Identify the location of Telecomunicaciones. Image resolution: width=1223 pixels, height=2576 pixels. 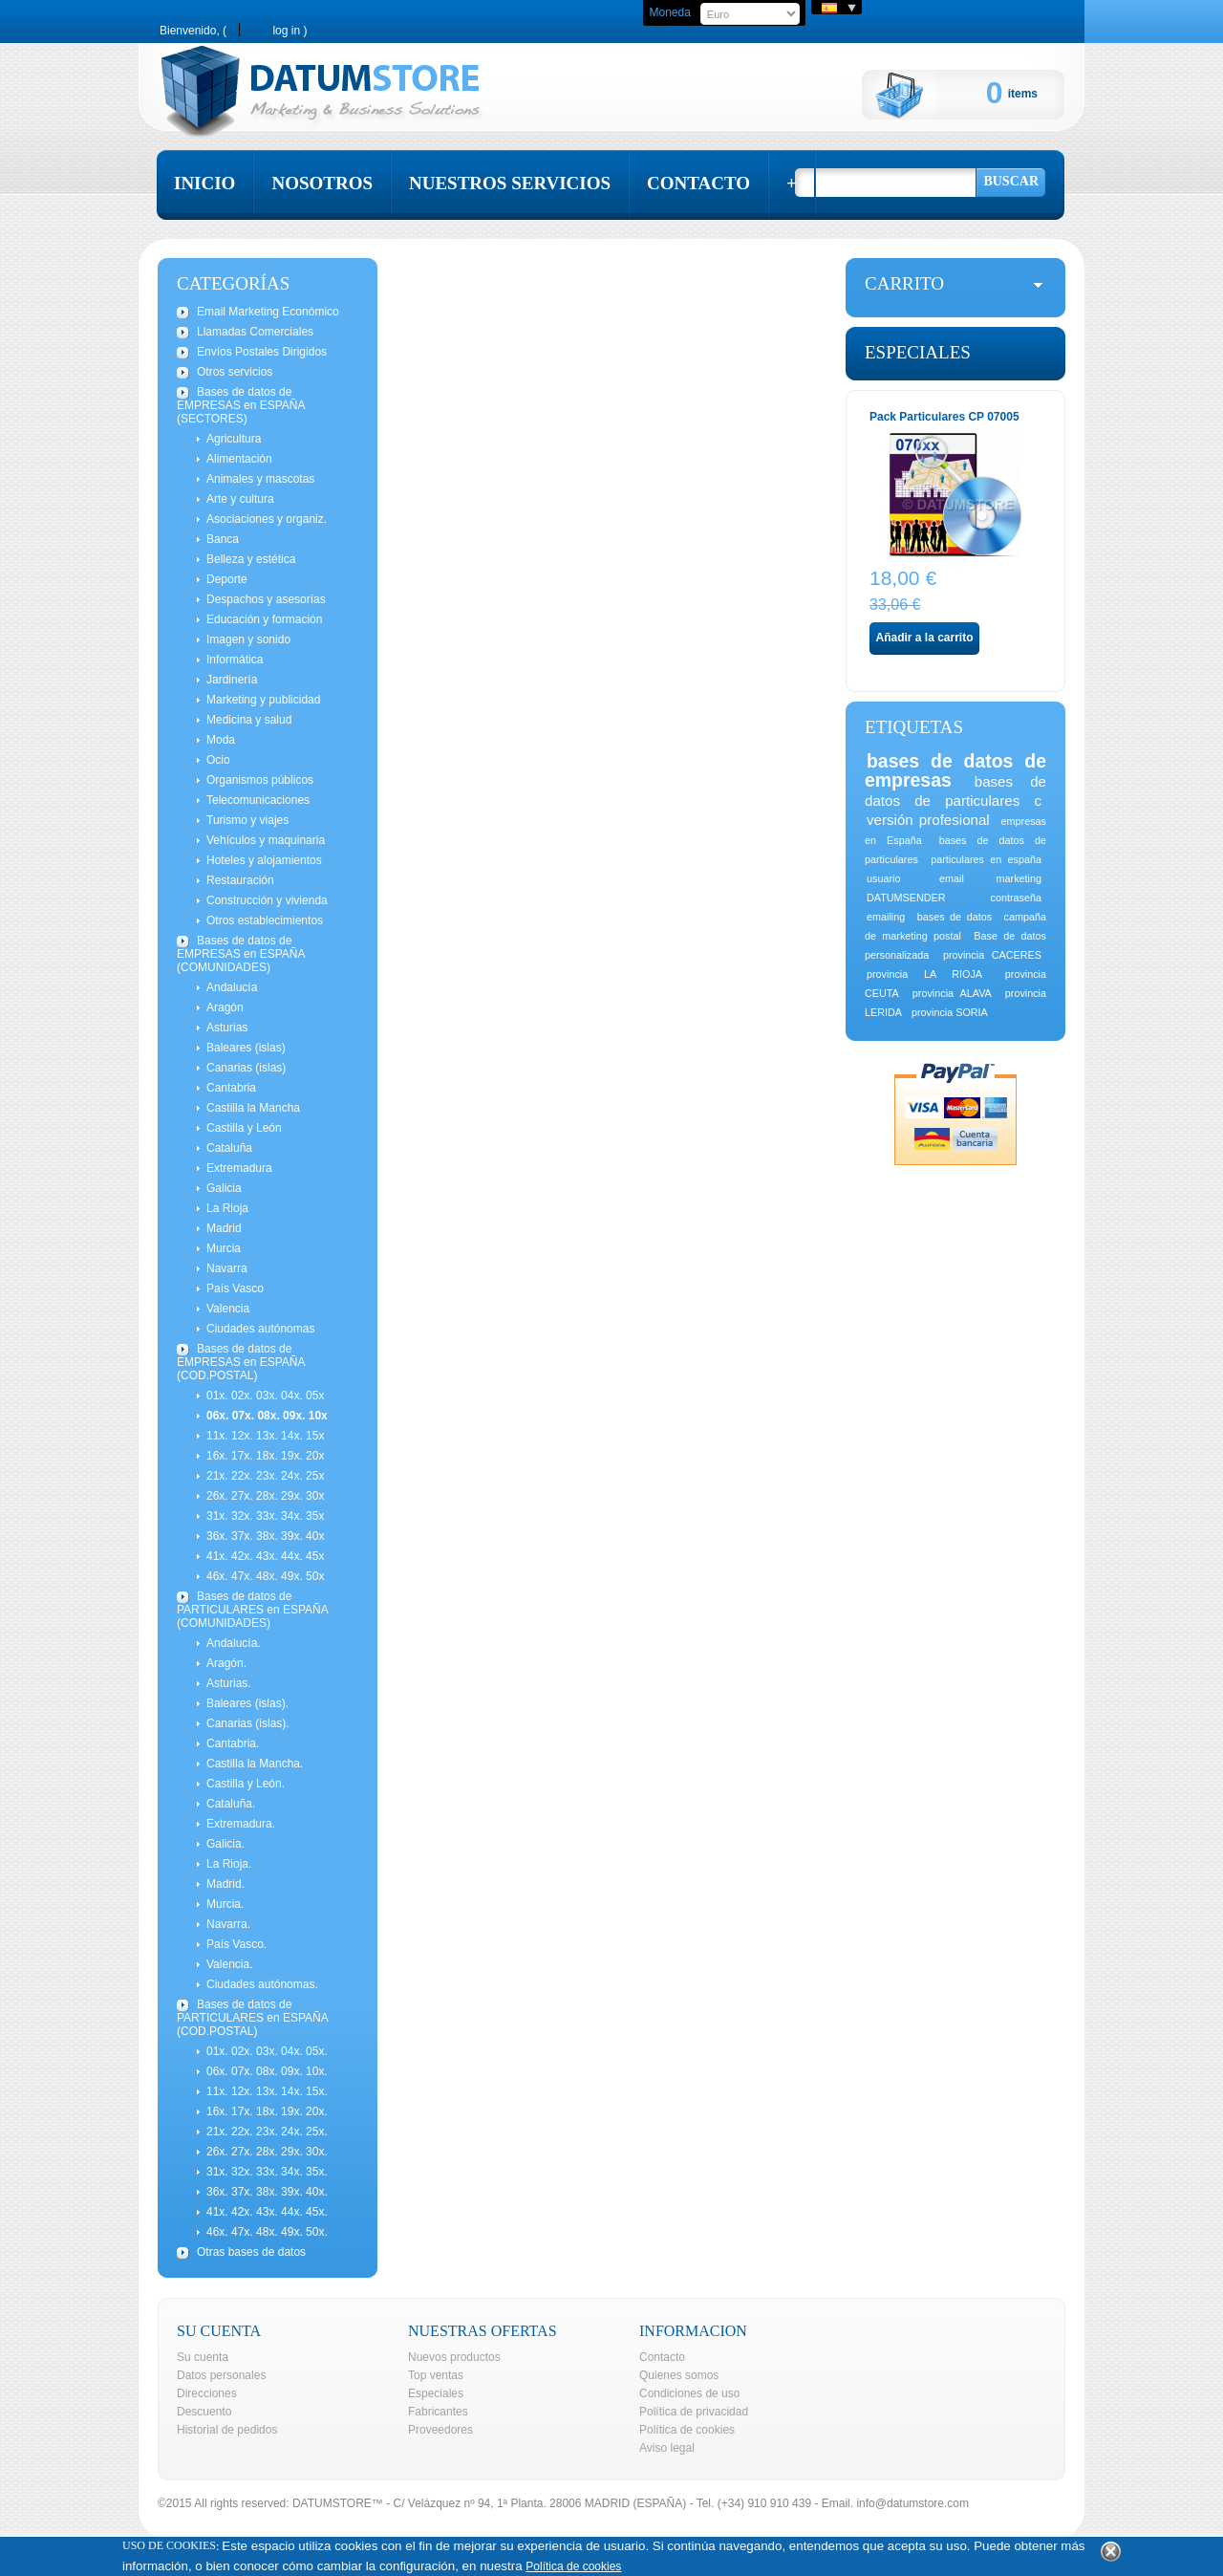
(258, 800).